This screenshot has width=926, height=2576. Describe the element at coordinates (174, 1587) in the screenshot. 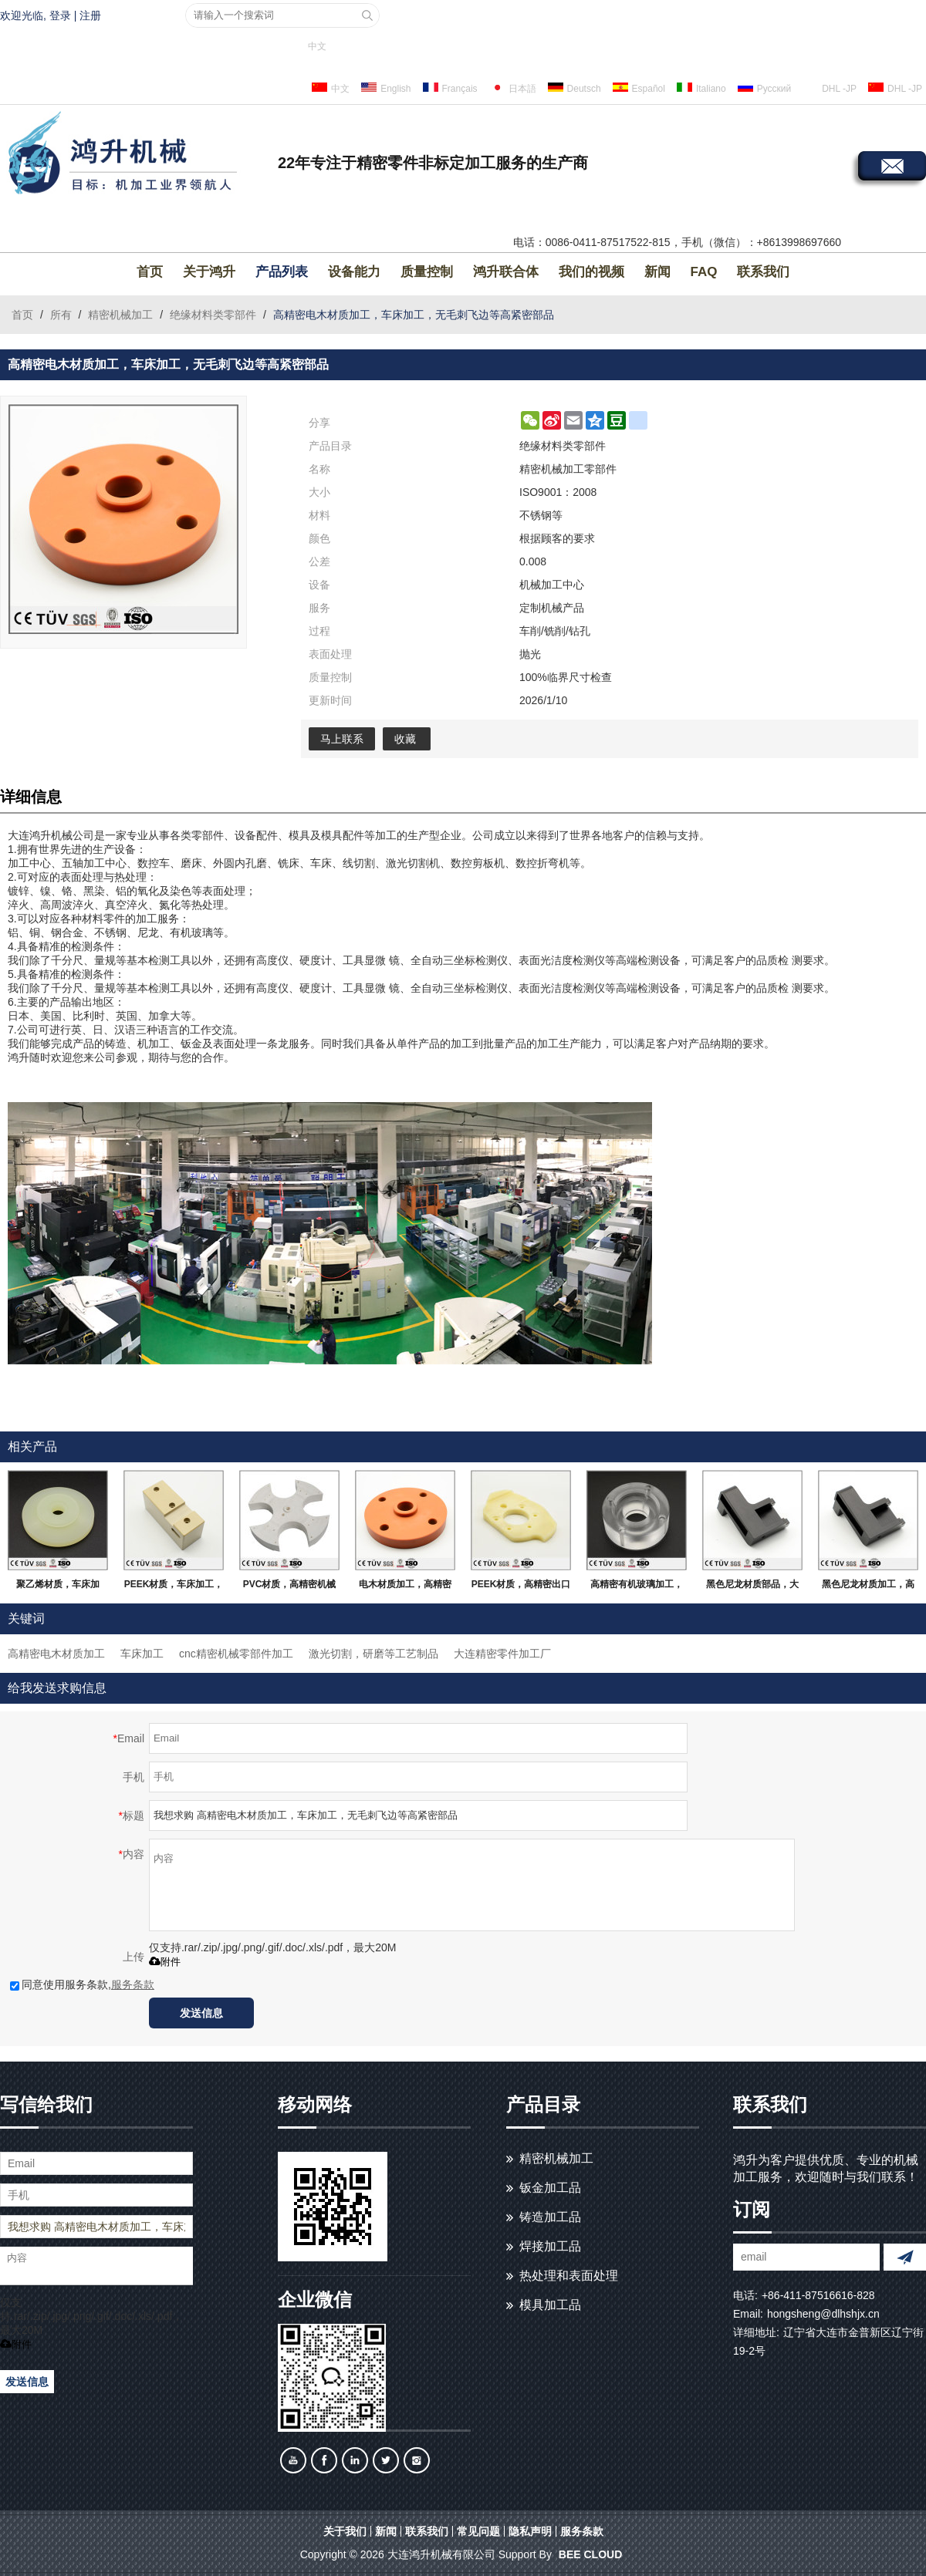

I see `PEEK材质，车床加工，加工中心加工，无毛刺飞边等高精密部品` at that location.